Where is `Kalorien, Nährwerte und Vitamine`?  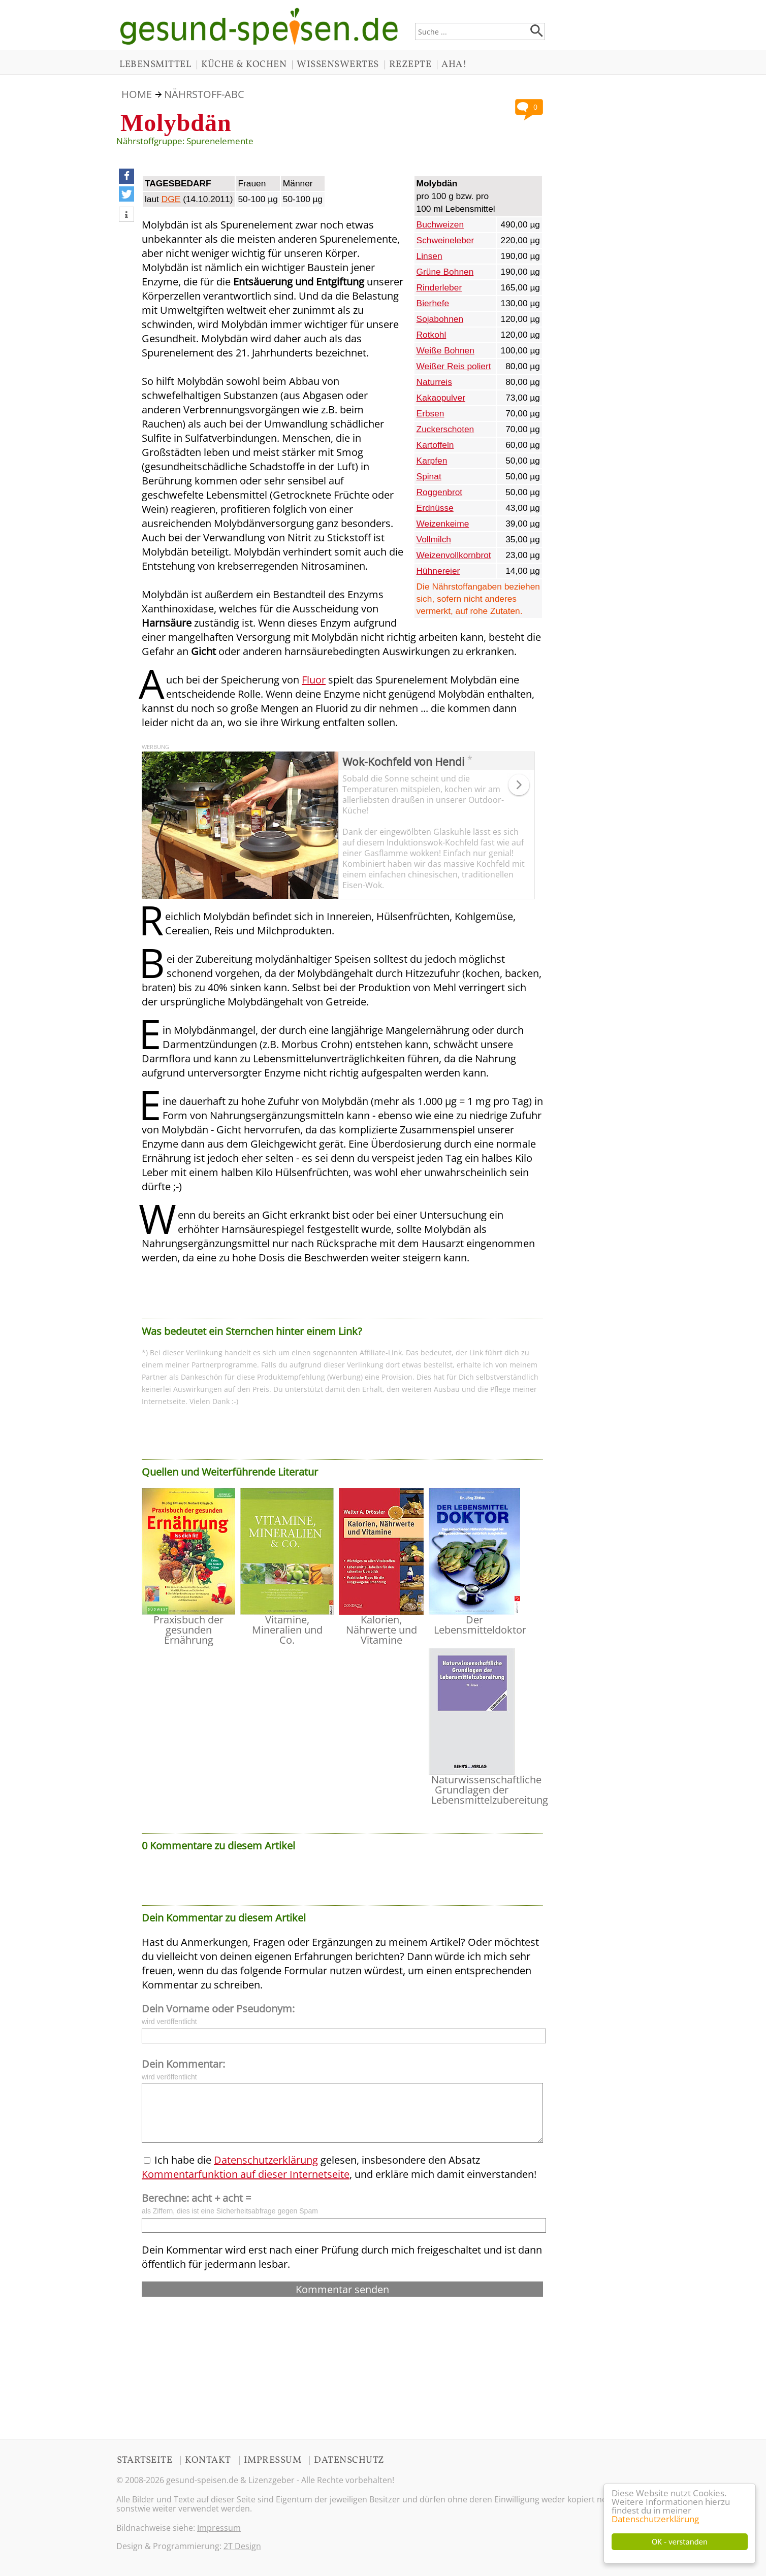
Kalorien, Nährwerte und Vitamine is located at coordinates (381, 1630).